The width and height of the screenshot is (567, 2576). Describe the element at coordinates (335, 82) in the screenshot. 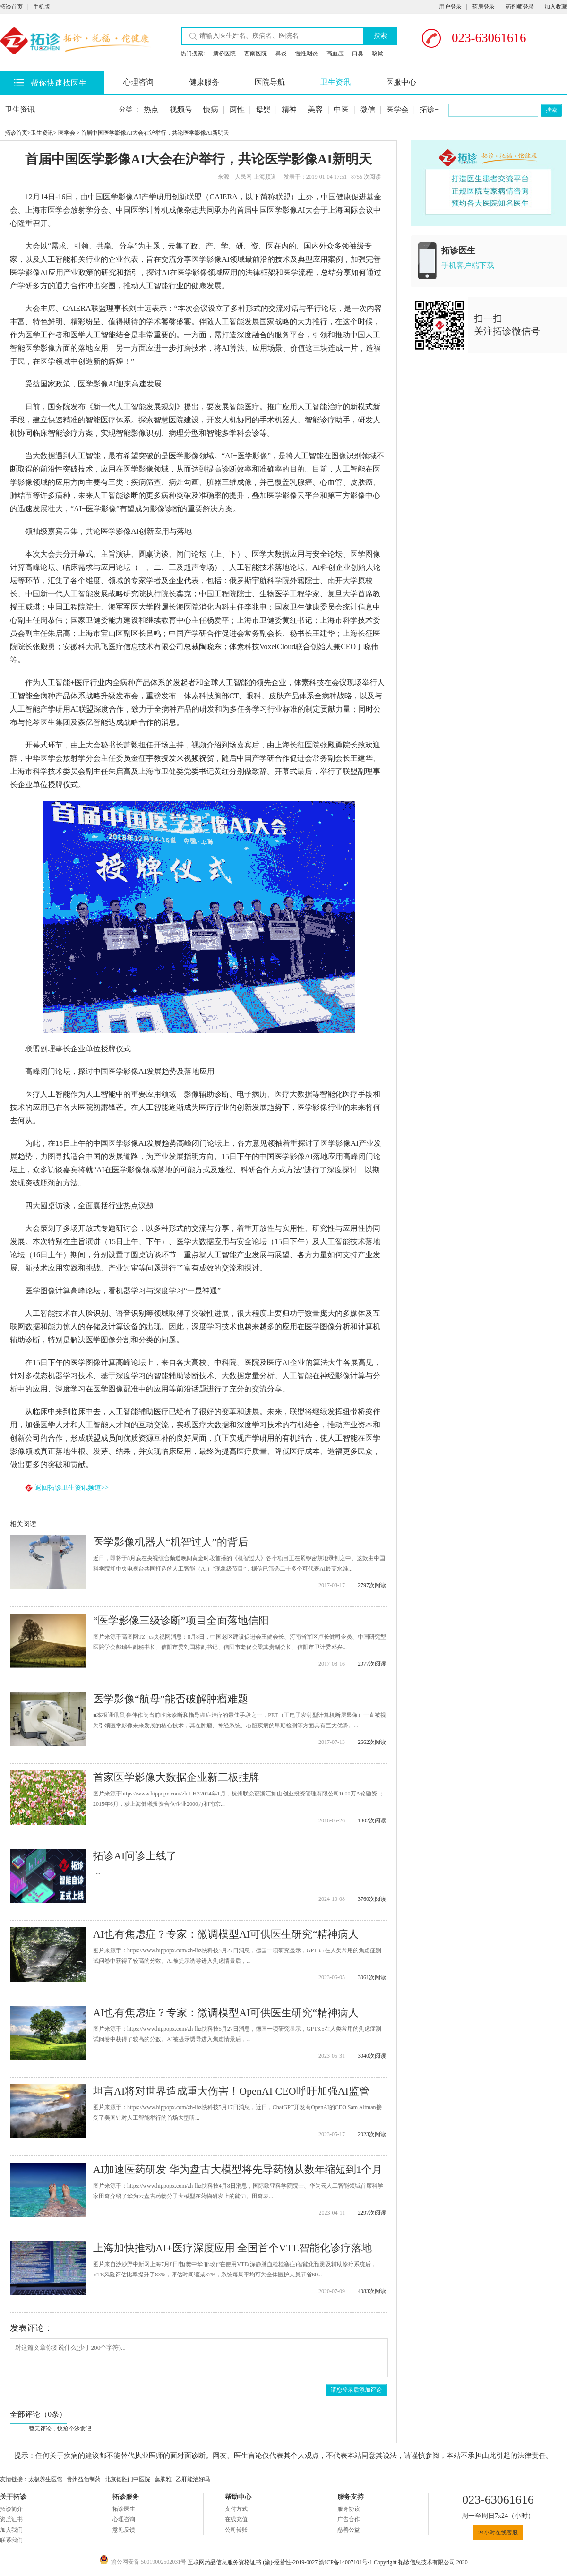

I see `卫生资讯` at that location.